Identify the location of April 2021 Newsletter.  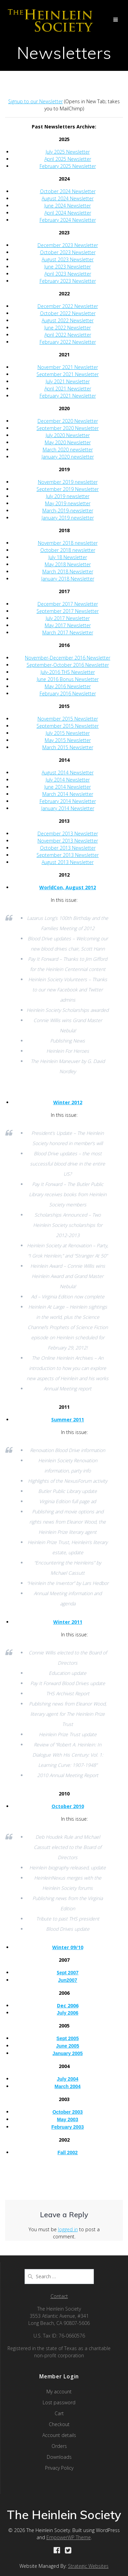
(67, 388).